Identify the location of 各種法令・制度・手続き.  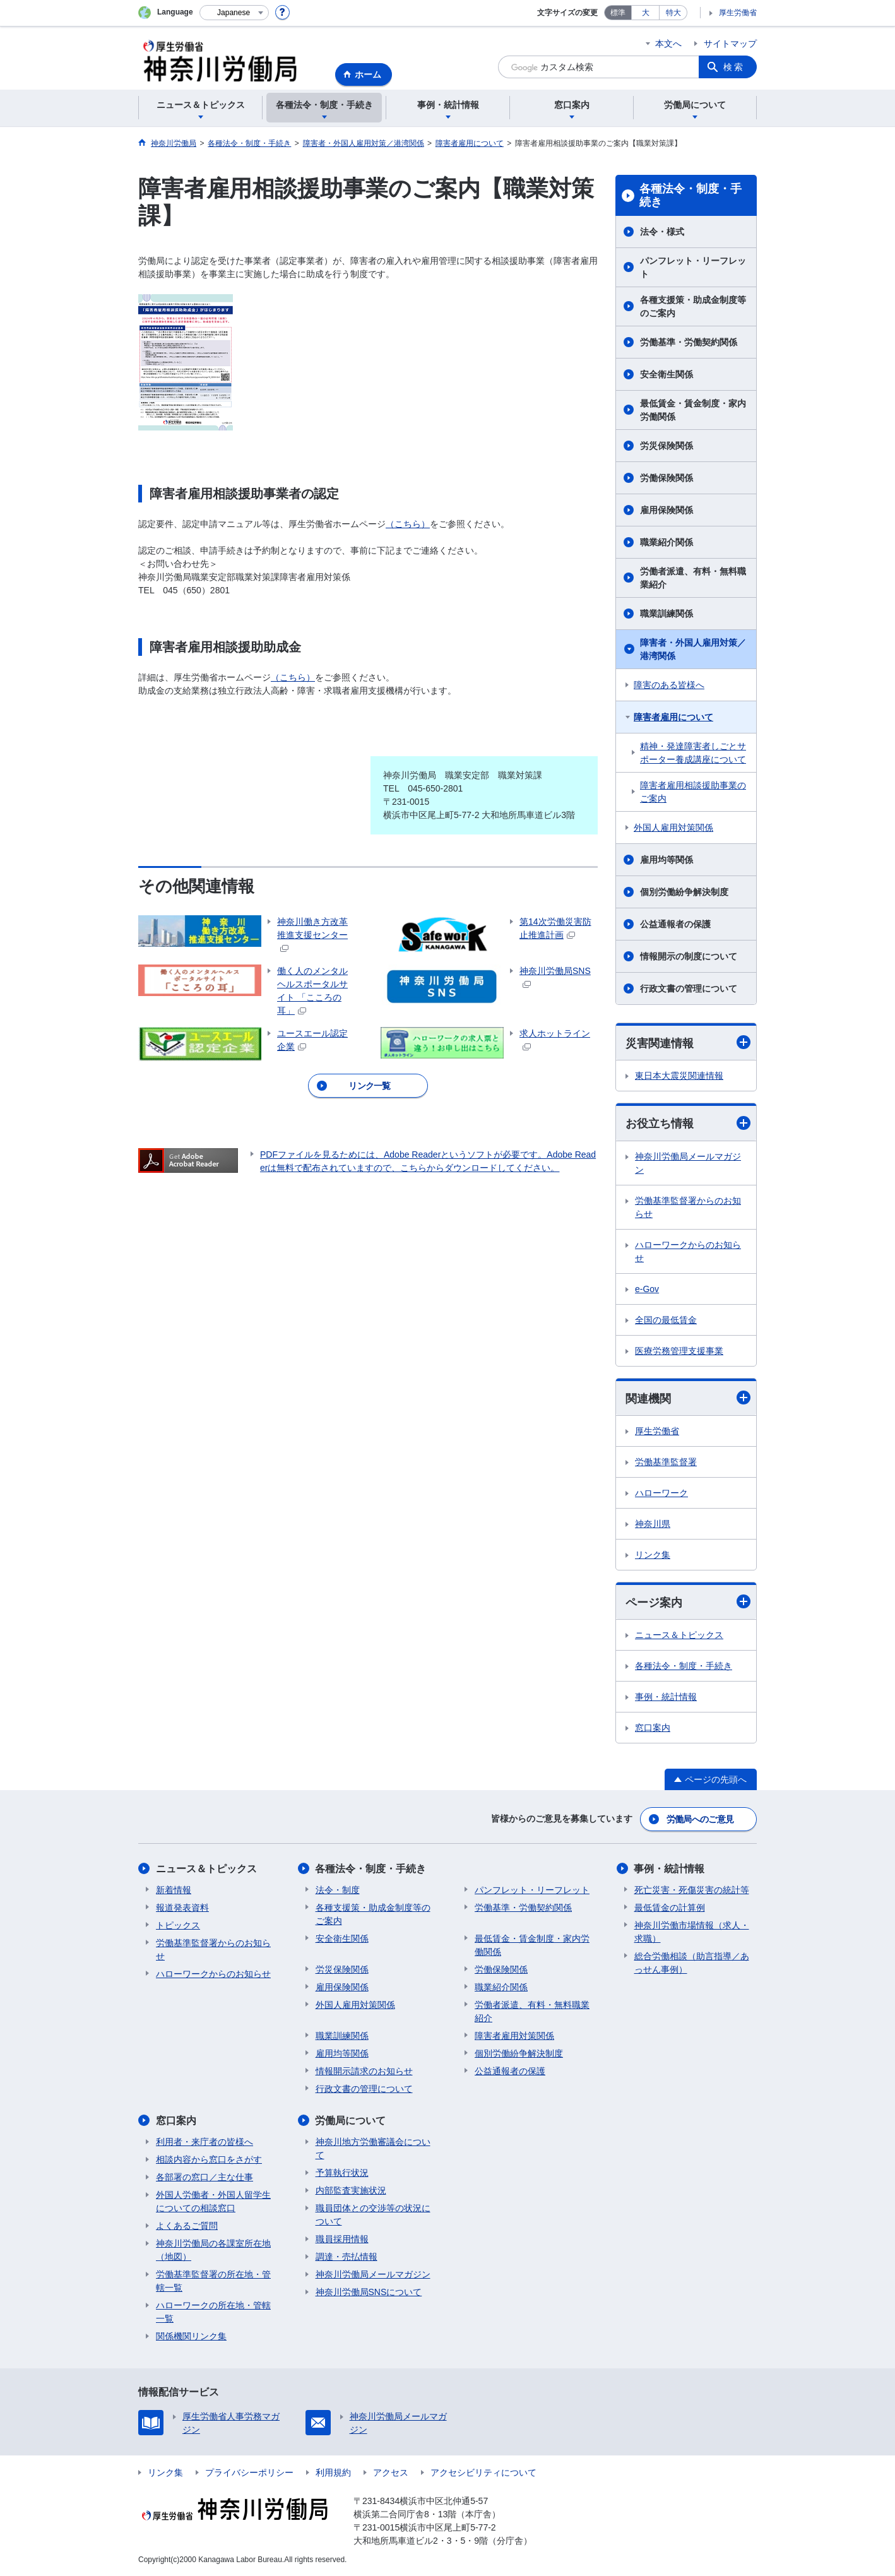
(690, 195).